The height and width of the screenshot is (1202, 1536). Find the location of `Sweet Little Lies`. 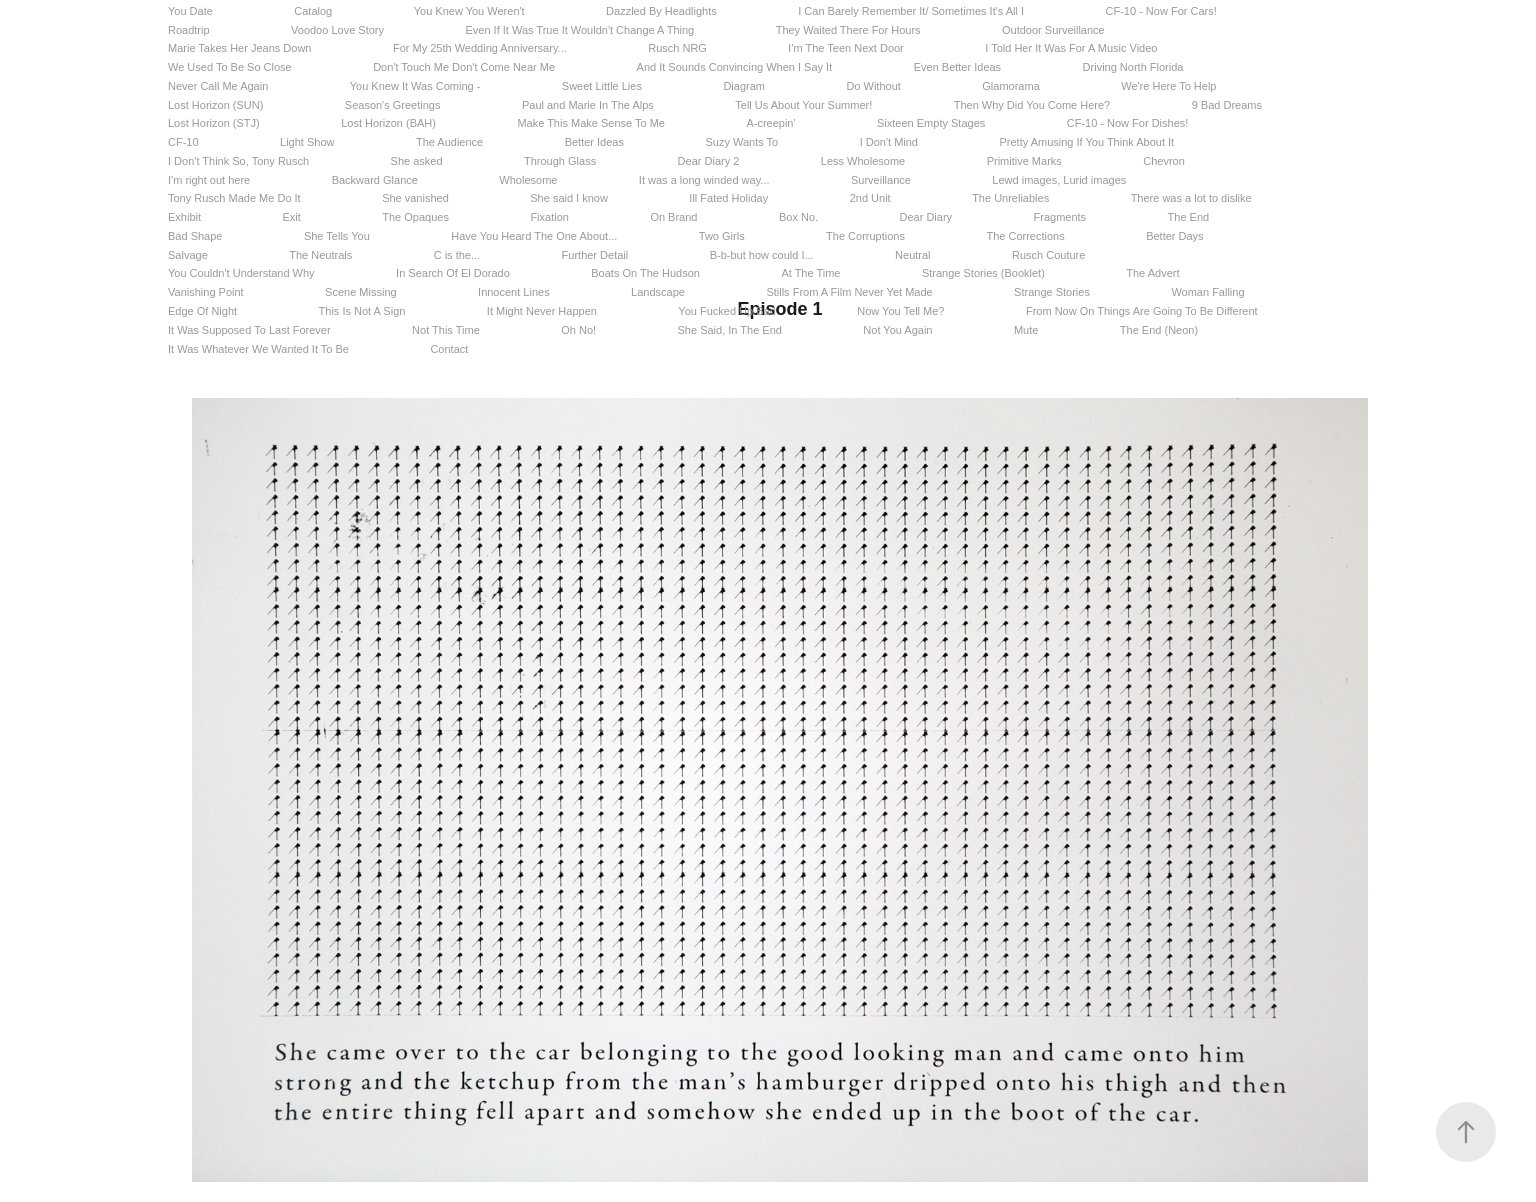

Sweet Little Lies is located at coordinates (602, 86).